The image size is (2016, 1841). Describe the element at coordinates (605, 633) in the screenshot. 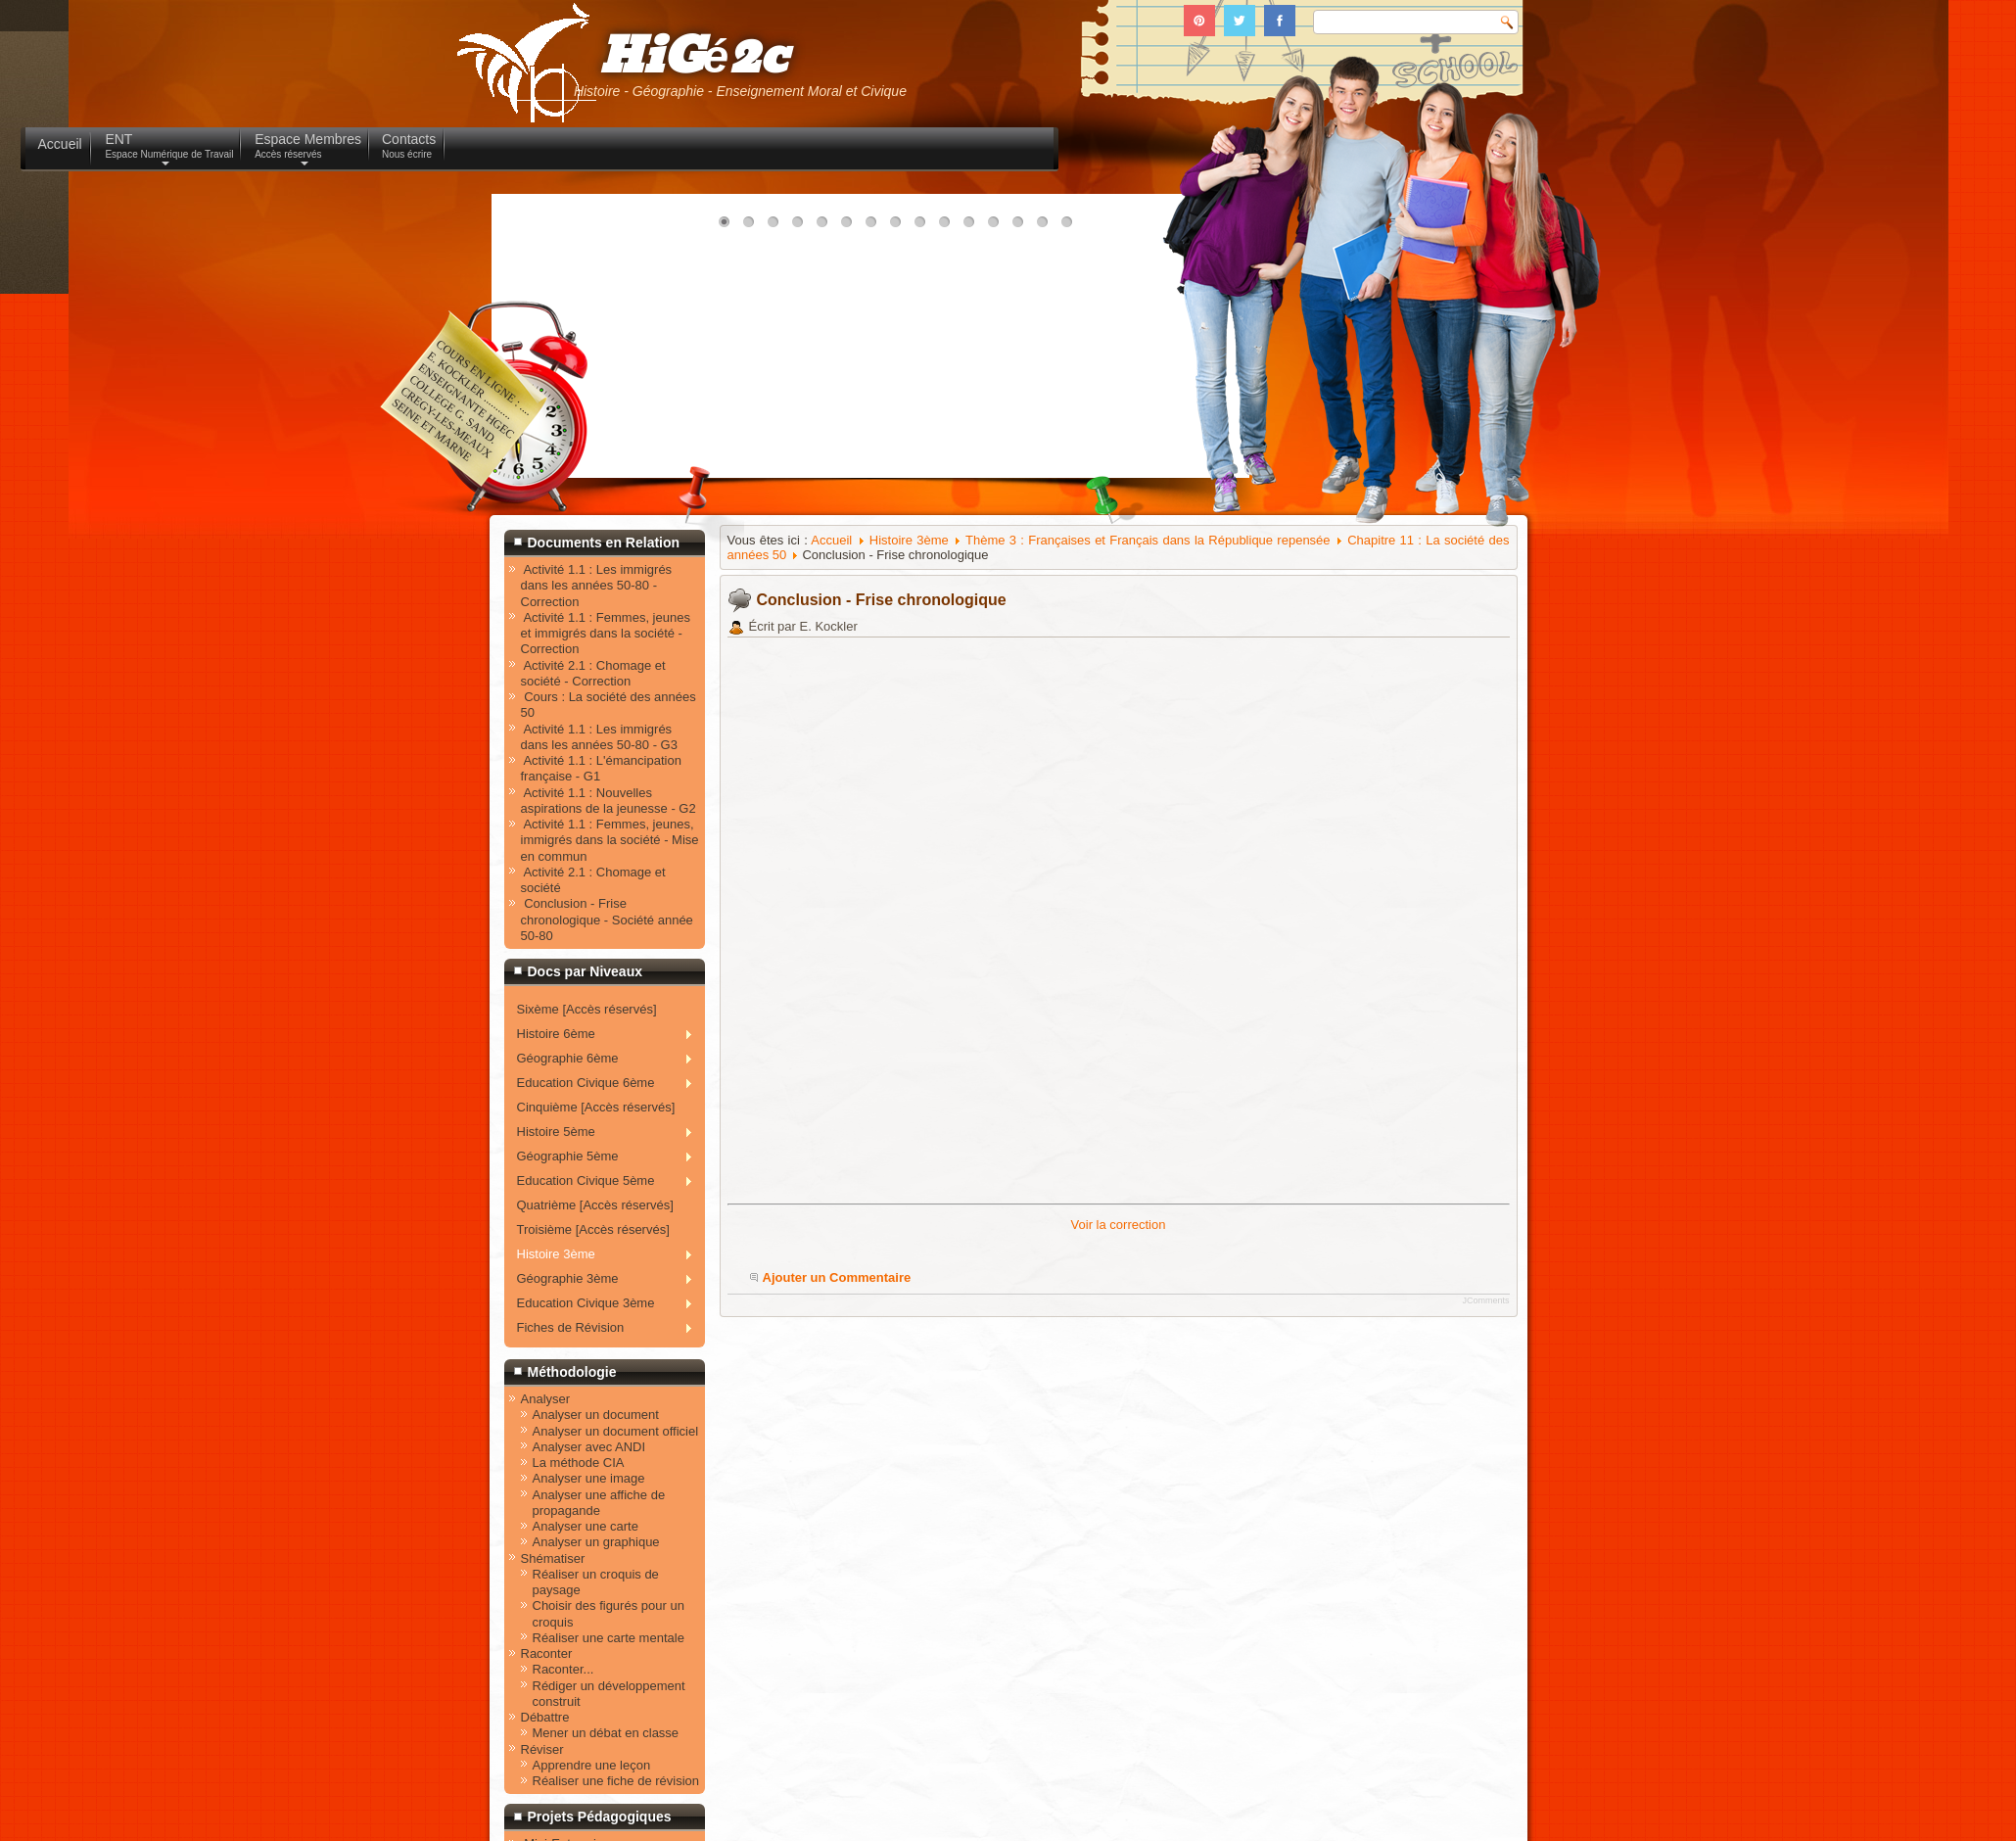

I see `Activité 1.1 : Femmes, jeunes et immigrés dans la société - Correction` at that location.